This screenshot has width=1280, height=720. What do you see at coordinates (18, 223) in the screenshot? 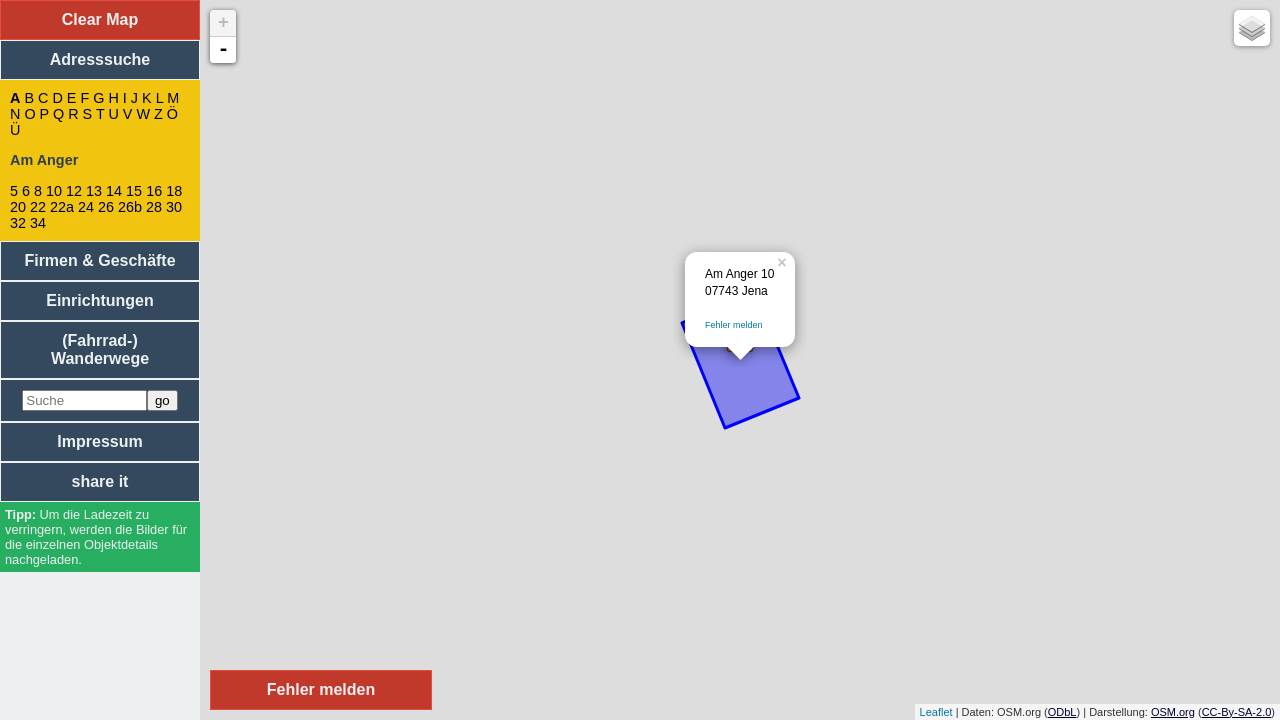
I see `32` at bounding box center [18, 223].